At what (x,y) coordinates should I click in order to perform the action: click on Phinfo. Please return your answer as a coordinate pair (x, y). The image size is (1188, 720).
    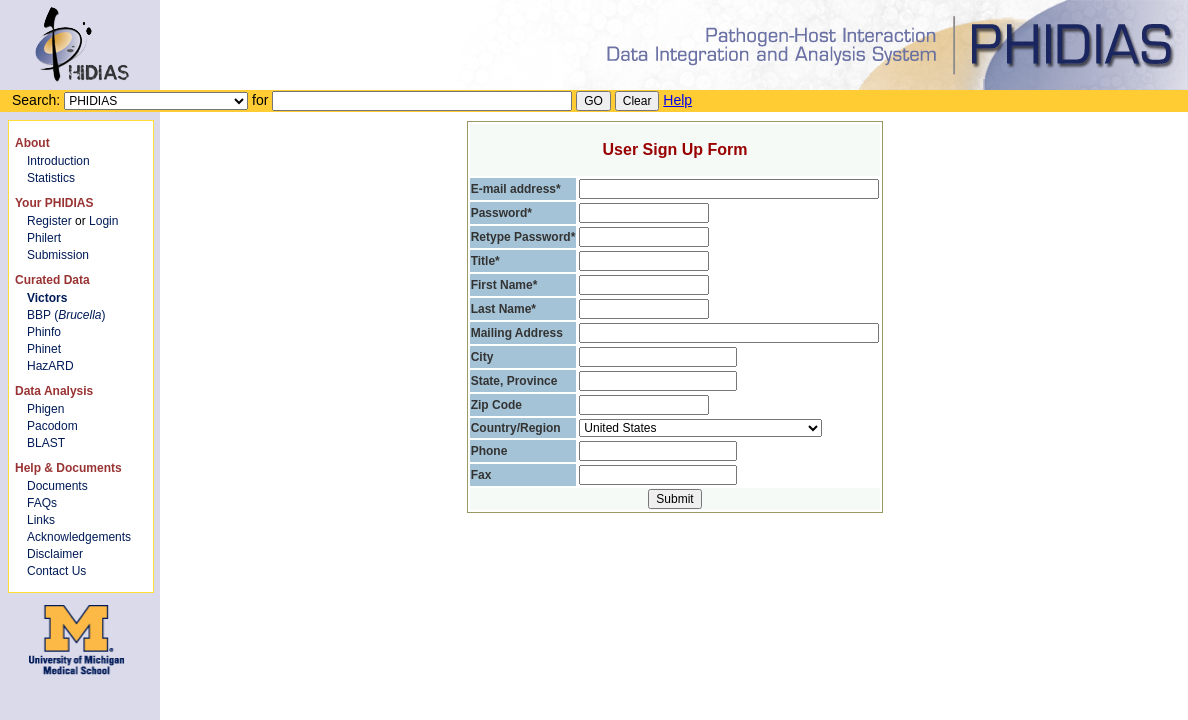
    Looking at the image, I should click on (44, 332).